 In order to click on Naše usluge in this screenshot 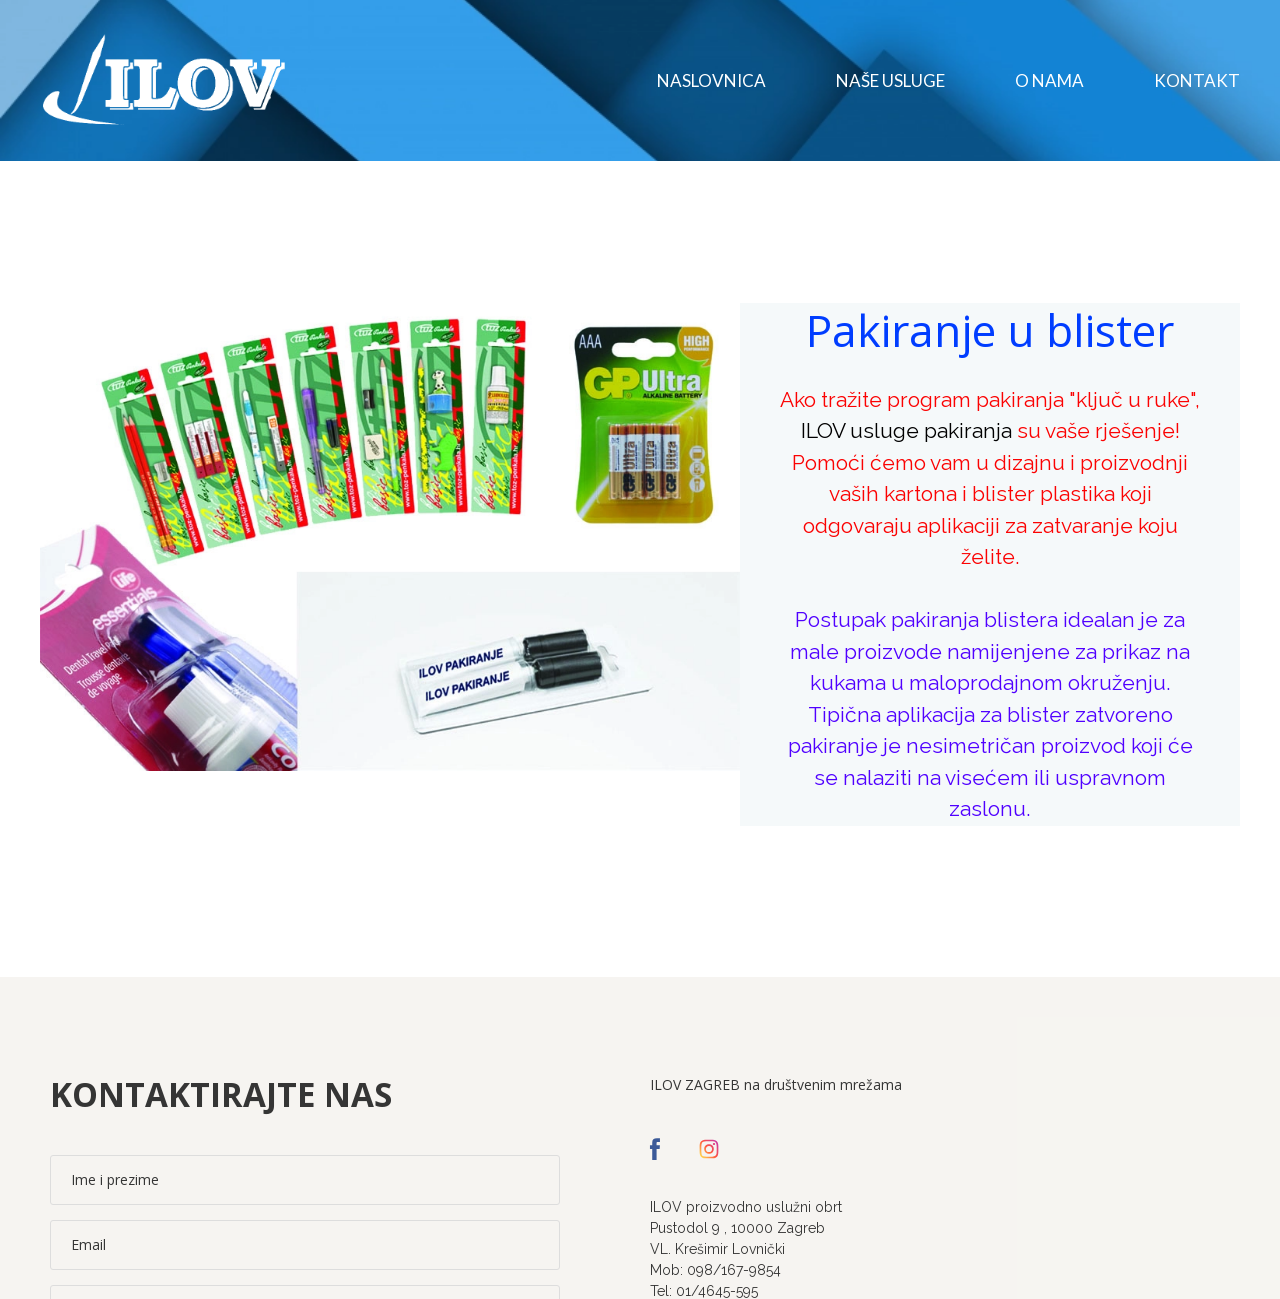, I will do `click(890, 80)`.